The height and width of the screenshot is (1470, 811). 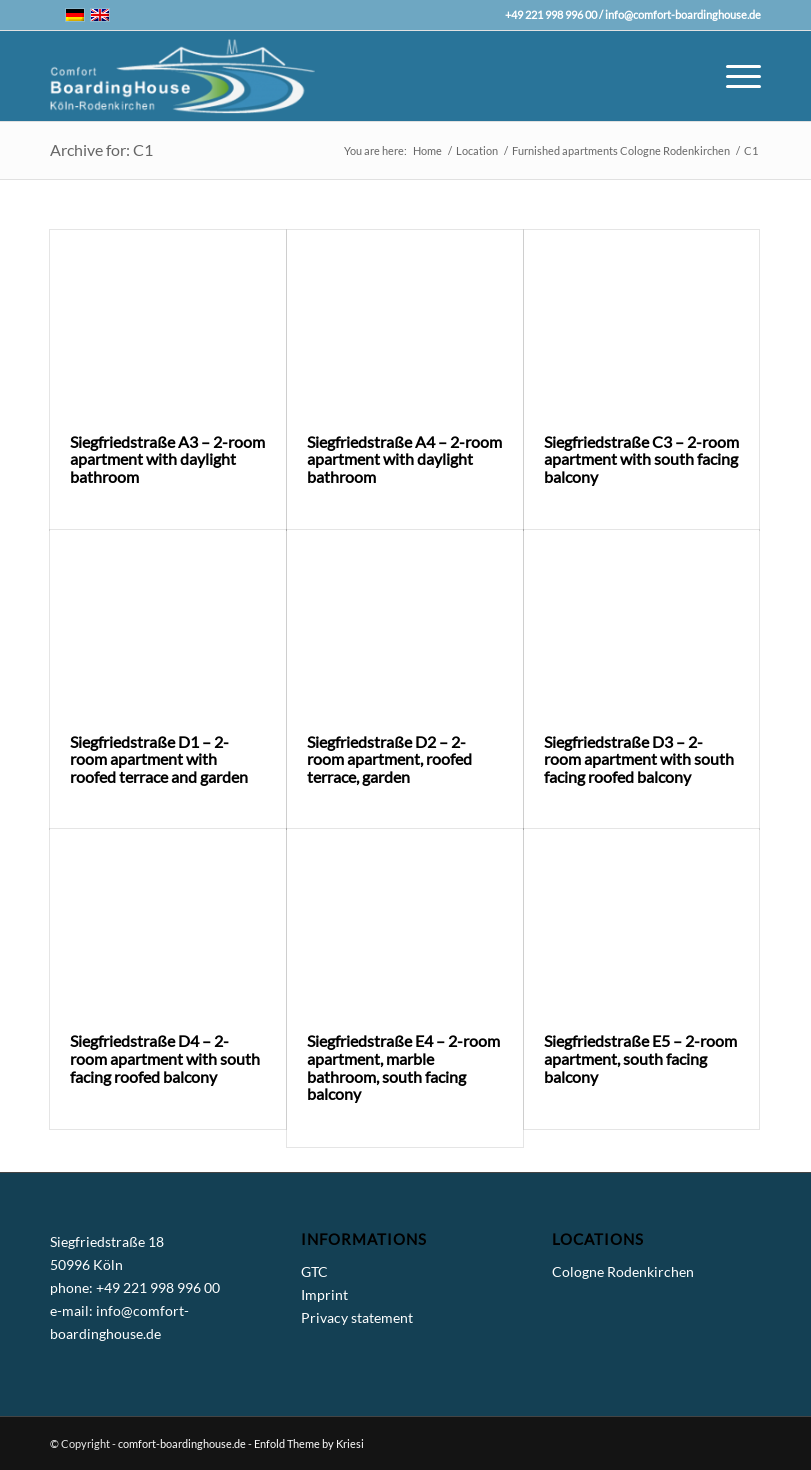 What do you see at coordinates (309, 1443) in the screenshot?
I see `Enfold Theme by Kriesi` at bounding box center [309, 1443].